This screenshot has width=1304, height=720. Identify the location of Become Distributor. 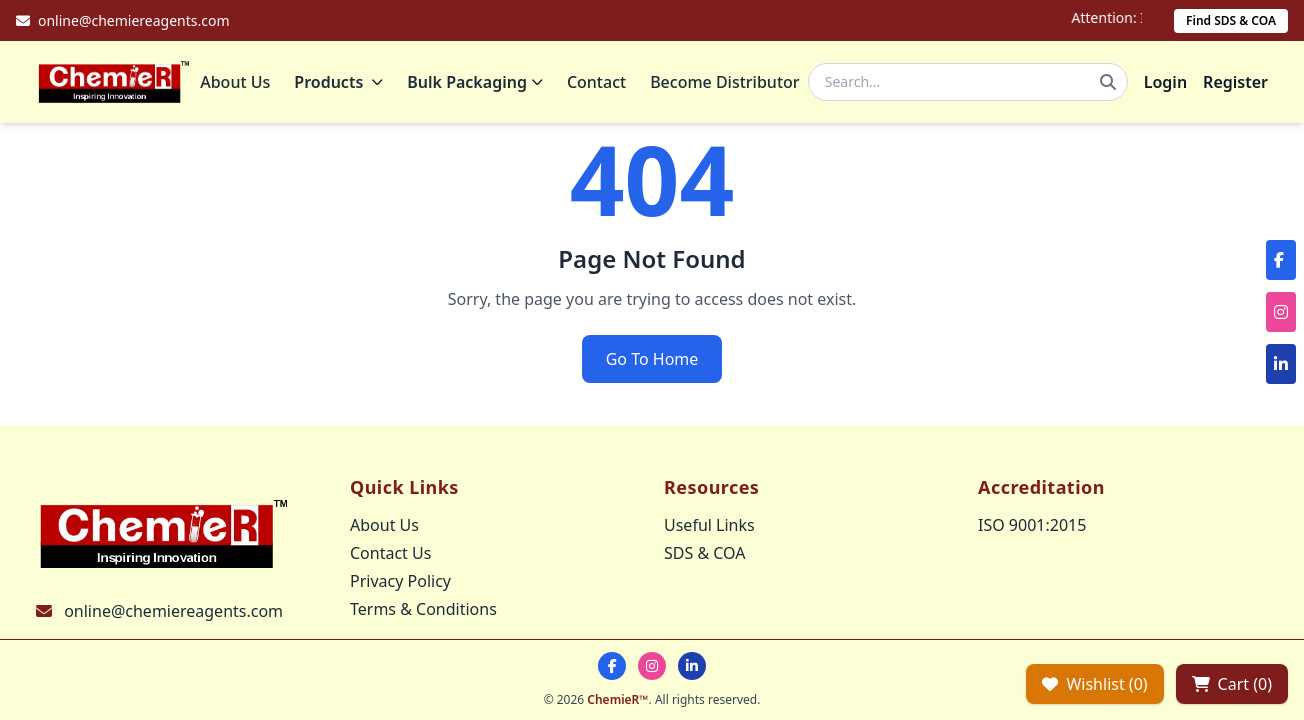
(730, 85).